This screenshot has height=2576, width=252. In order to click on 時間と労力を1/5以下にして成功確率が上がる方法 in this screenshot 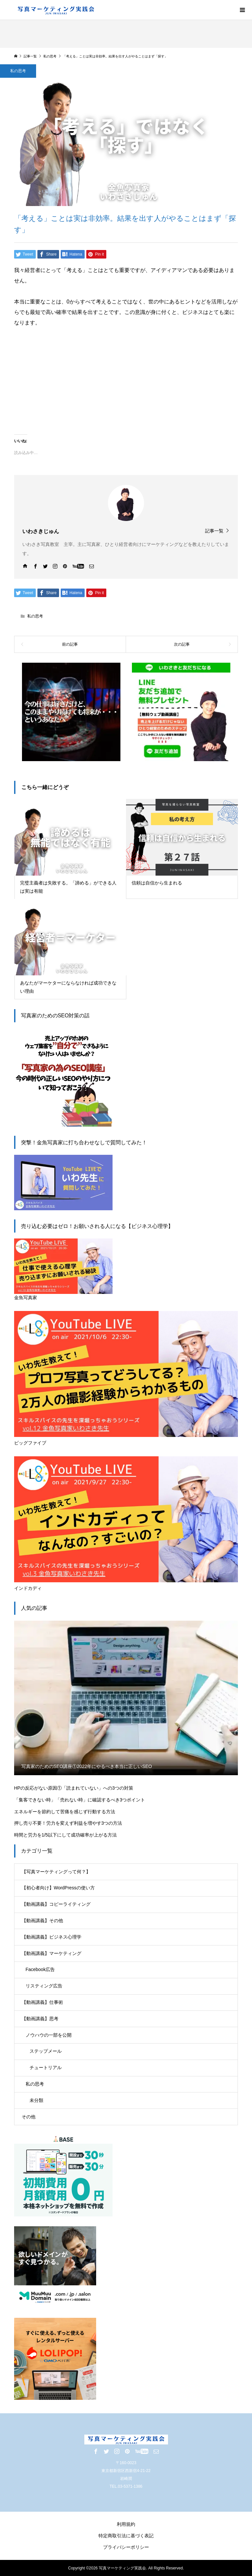, I will do `click(65, 1835)`.